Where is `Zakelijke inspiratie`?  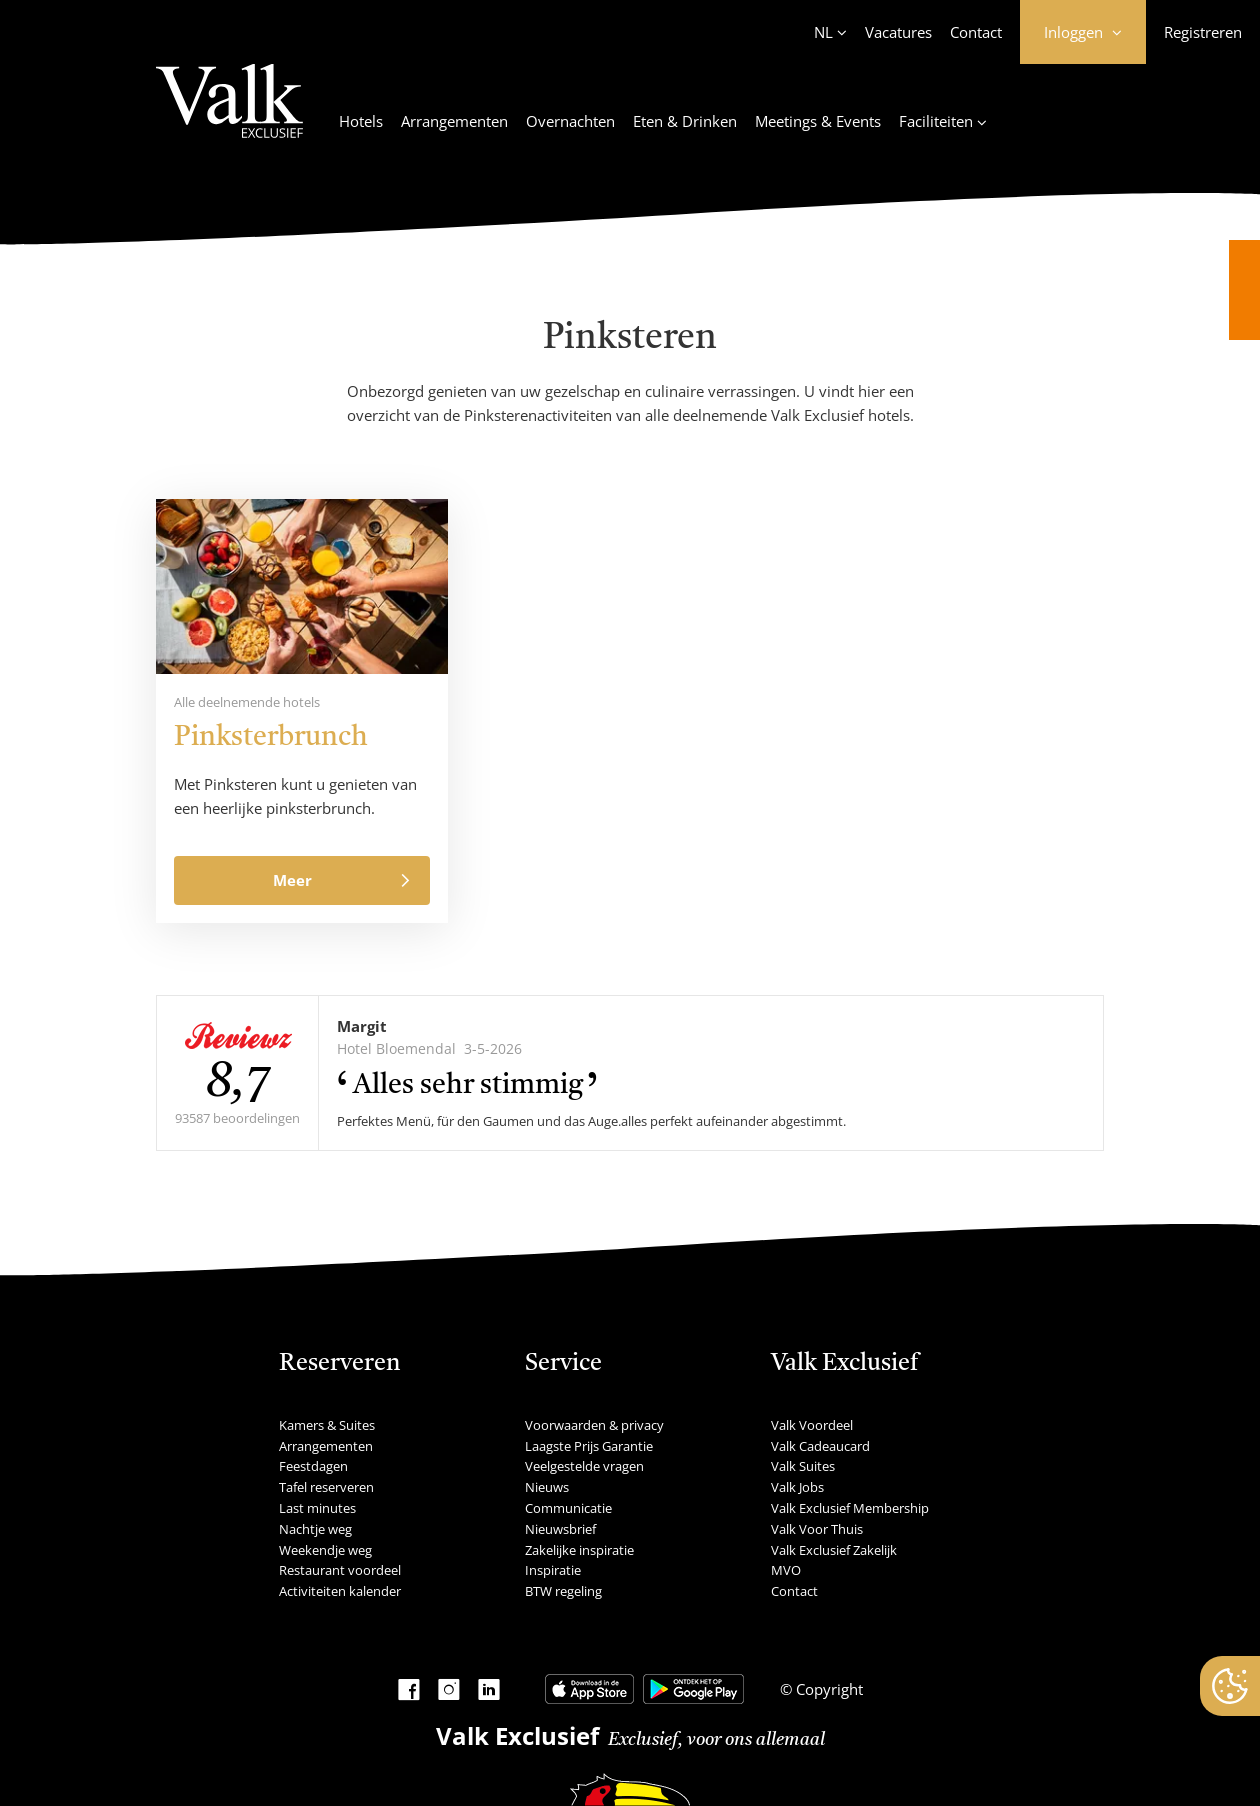 Zakelijke inspiratie is located at coordinates (579, 1550).